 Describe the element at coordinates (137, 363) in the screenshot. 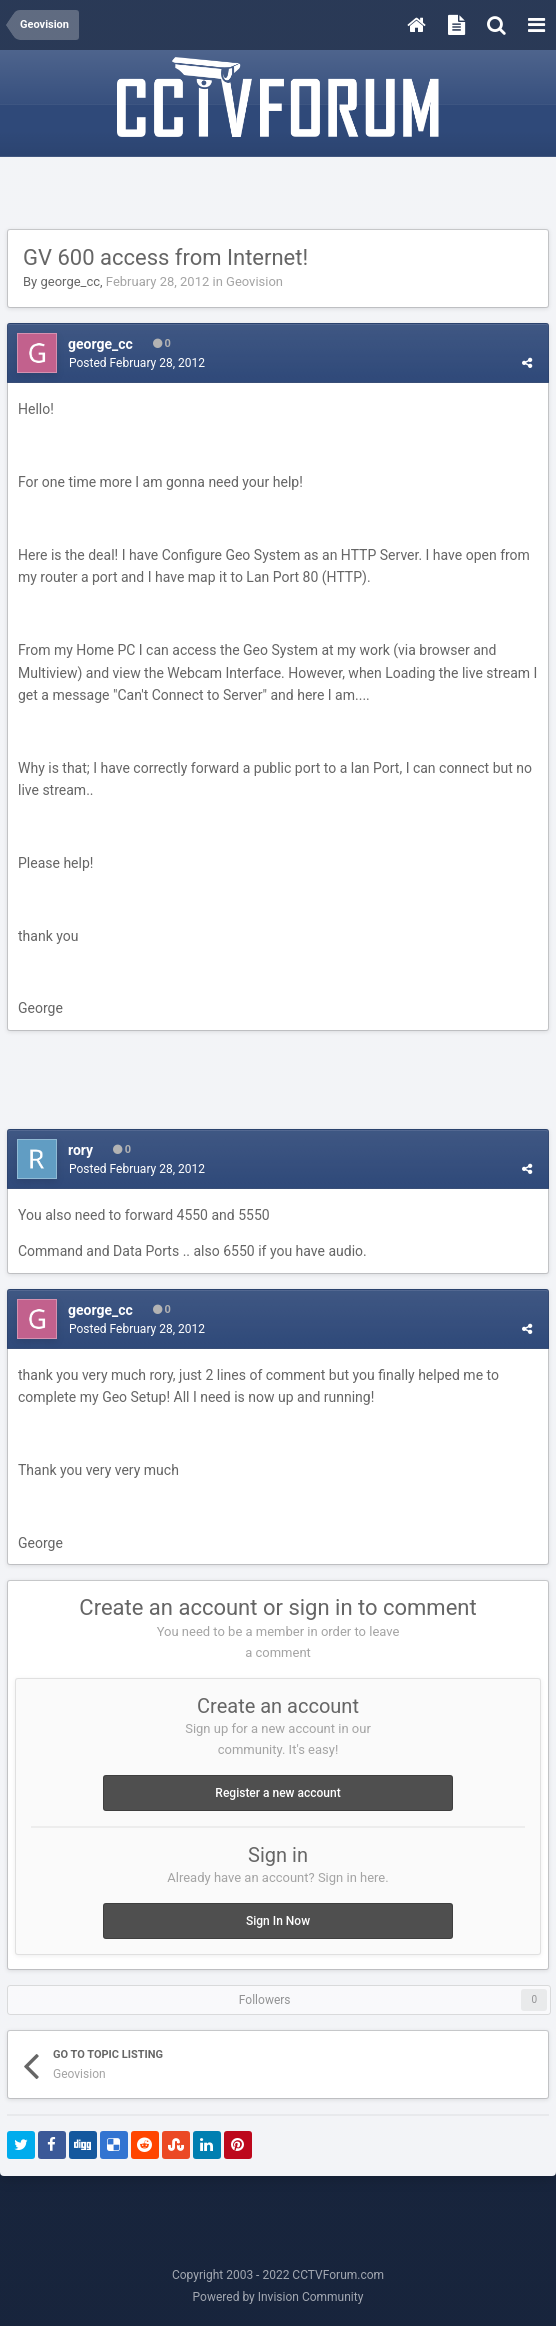

I see `Posted` at that location.